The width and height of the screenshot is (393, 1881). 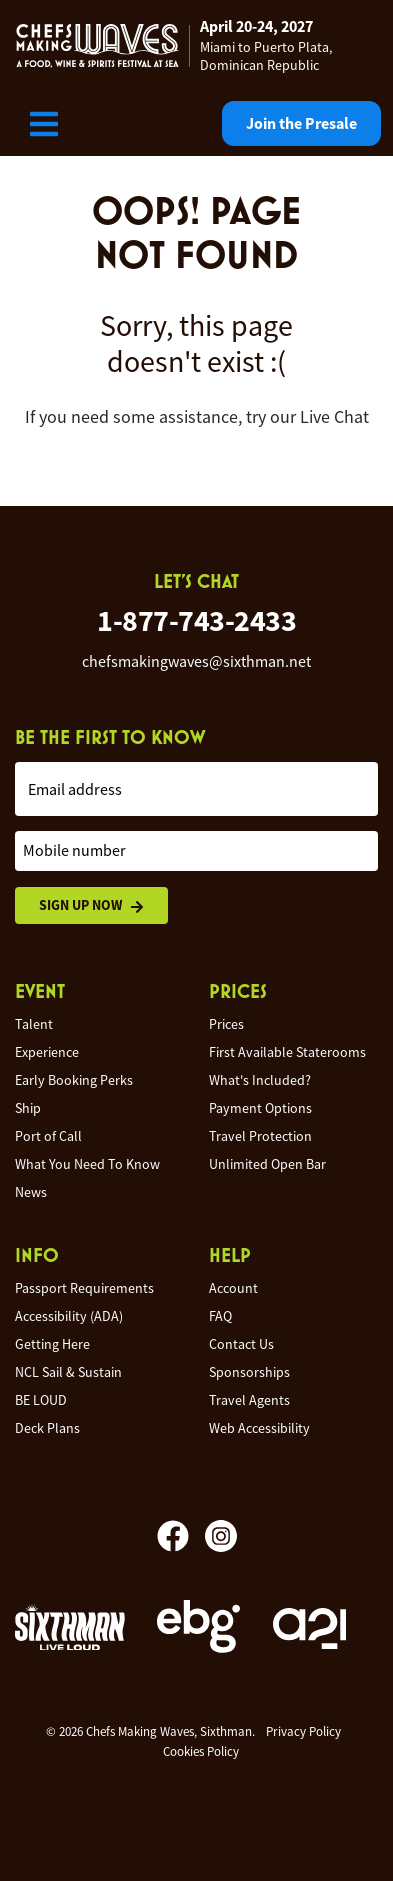 What do you see at coordinates (196, 662) in the screenshot?
I see `chefsmakingwaves@sixthman.net` at bounding box center [196, 662].